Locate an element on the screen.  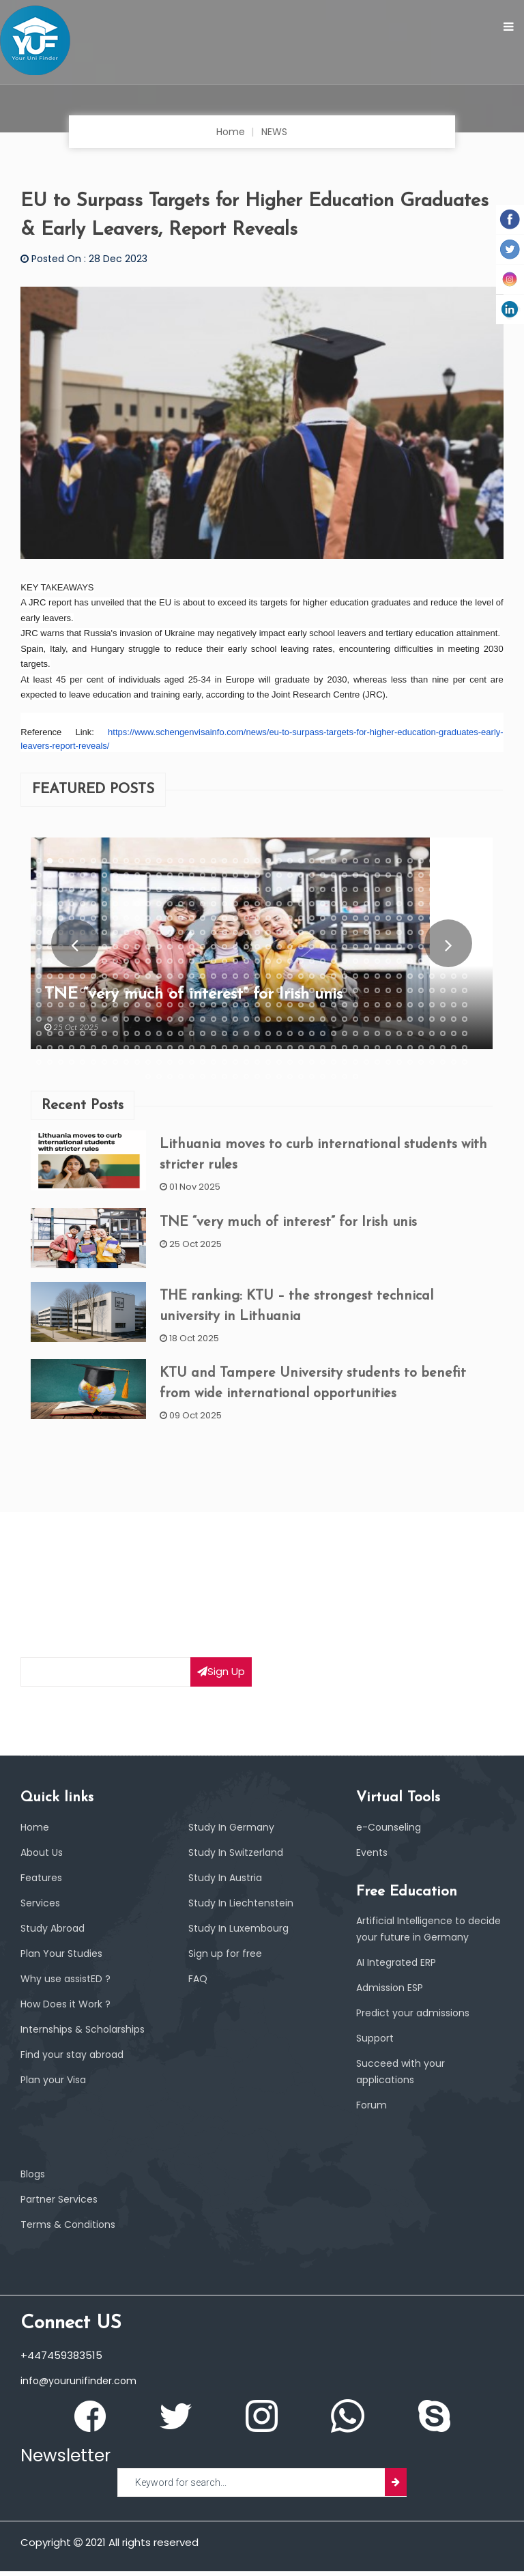
347 is located at coordinates (322, 976).